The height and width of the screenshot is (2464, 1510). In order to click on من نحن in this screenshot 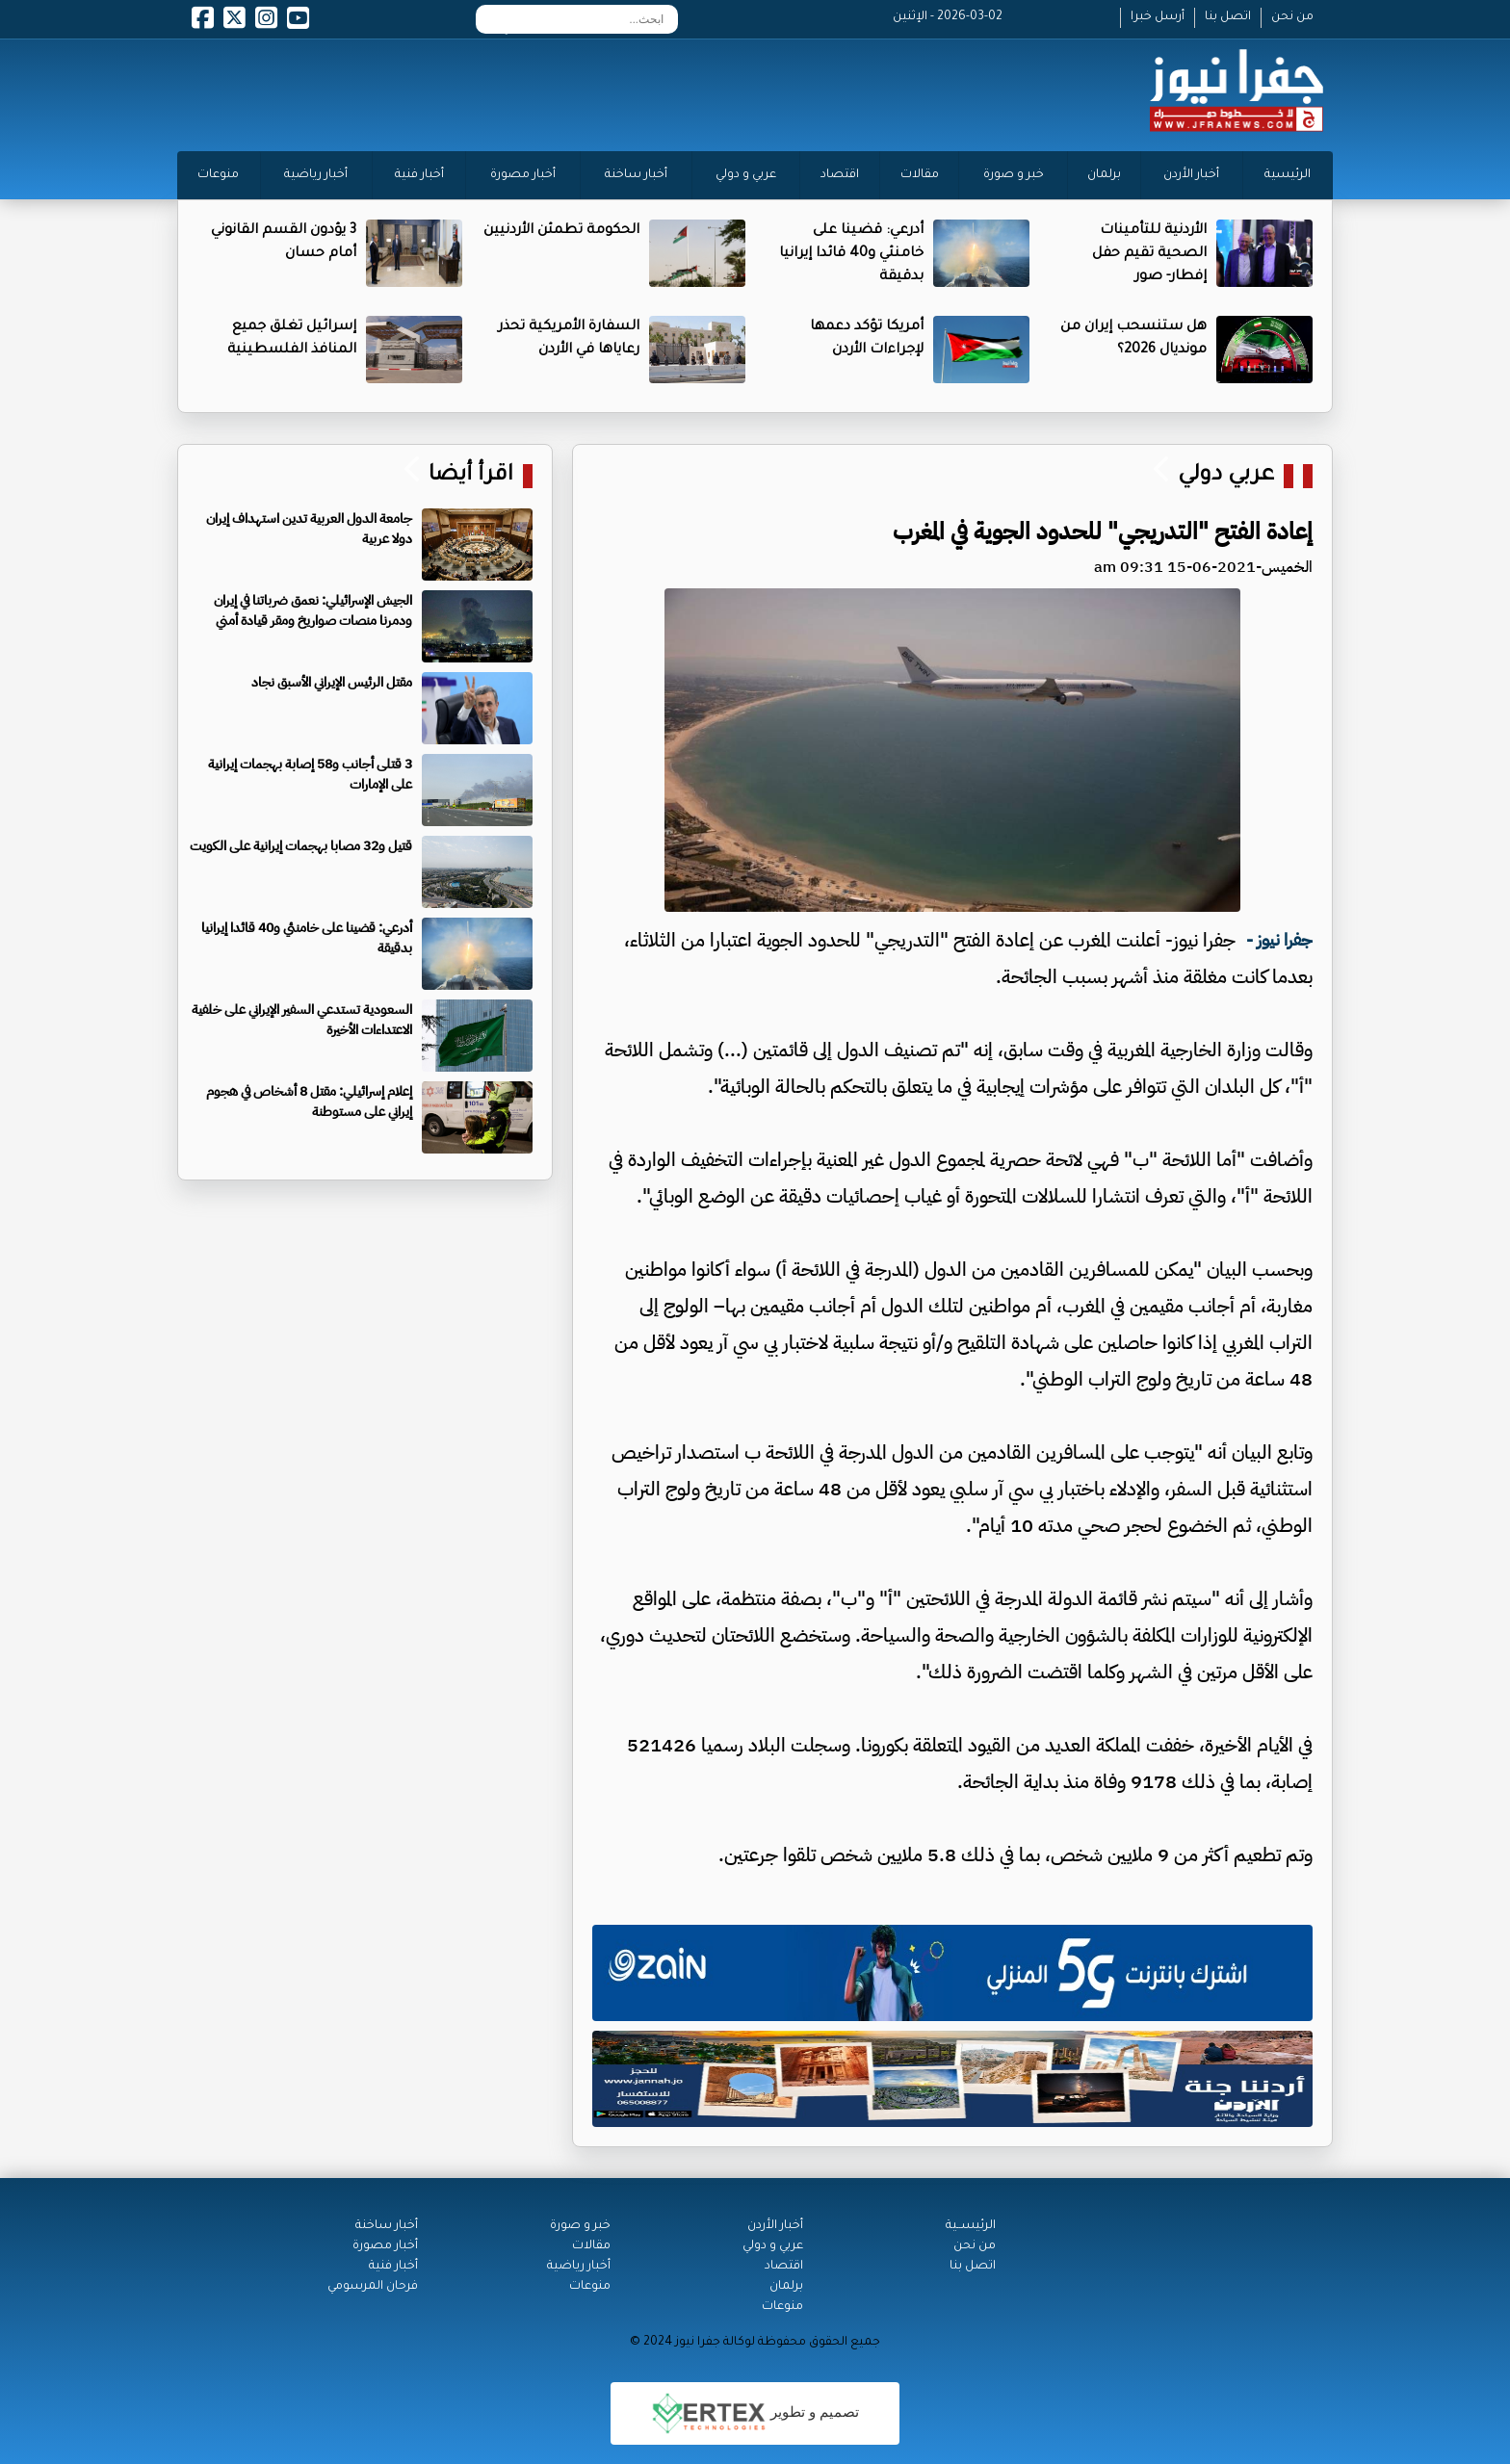, I will do `click(1292, 17)`.